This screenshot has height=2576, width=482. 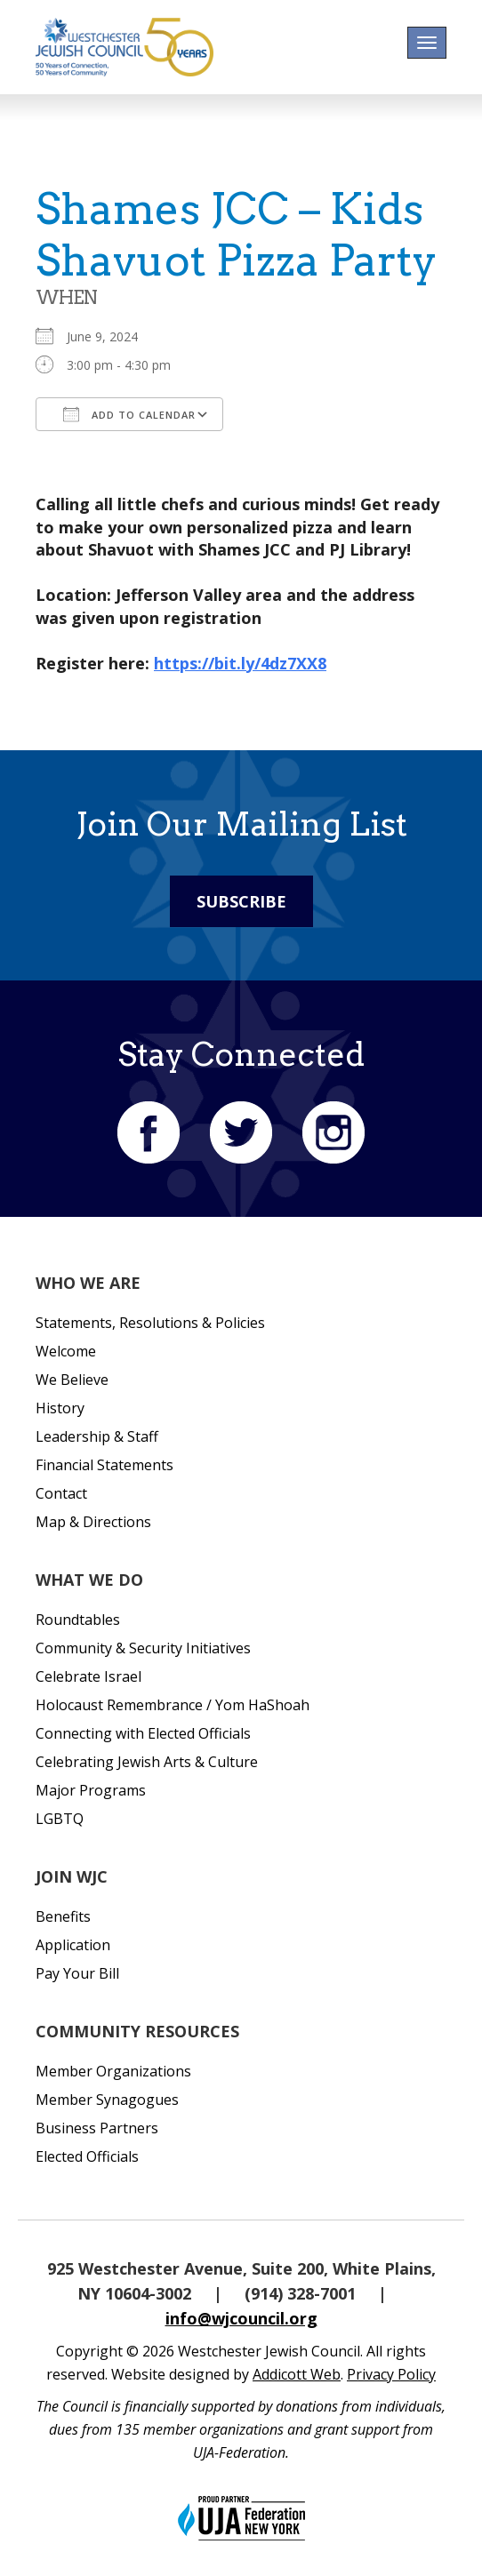 I want to click on Map & Directions, so click(x=93, y=1522).